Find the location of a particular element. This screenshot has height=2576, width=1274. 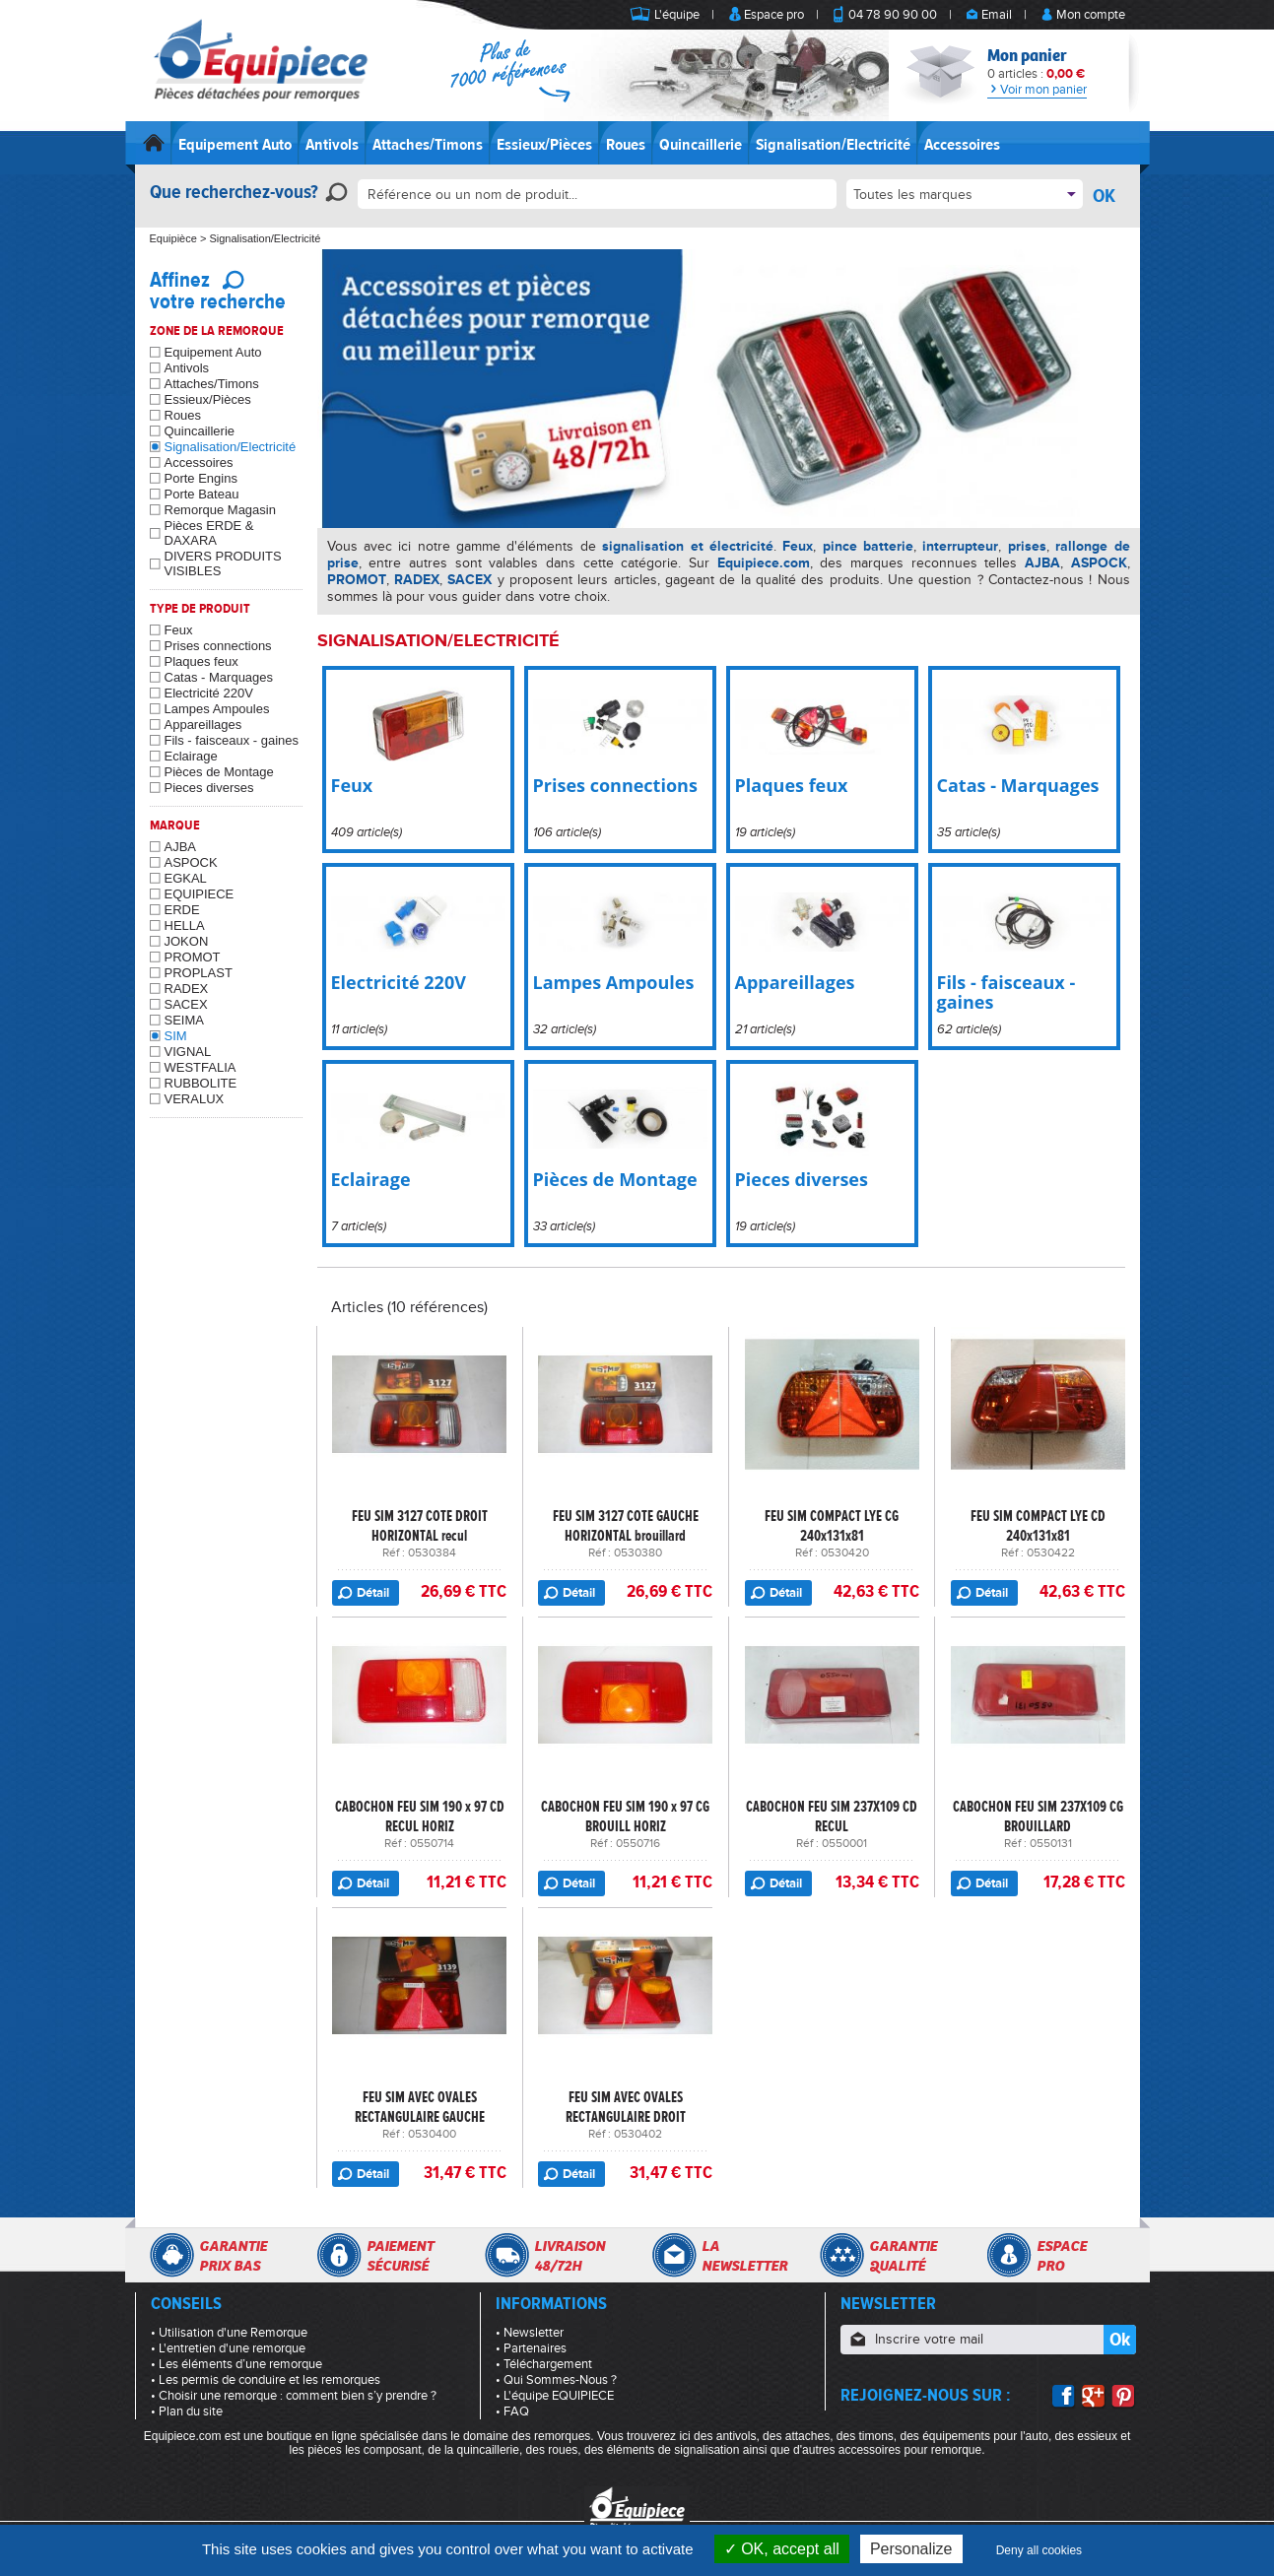

Prises connections is located at coordinates (218, 645).